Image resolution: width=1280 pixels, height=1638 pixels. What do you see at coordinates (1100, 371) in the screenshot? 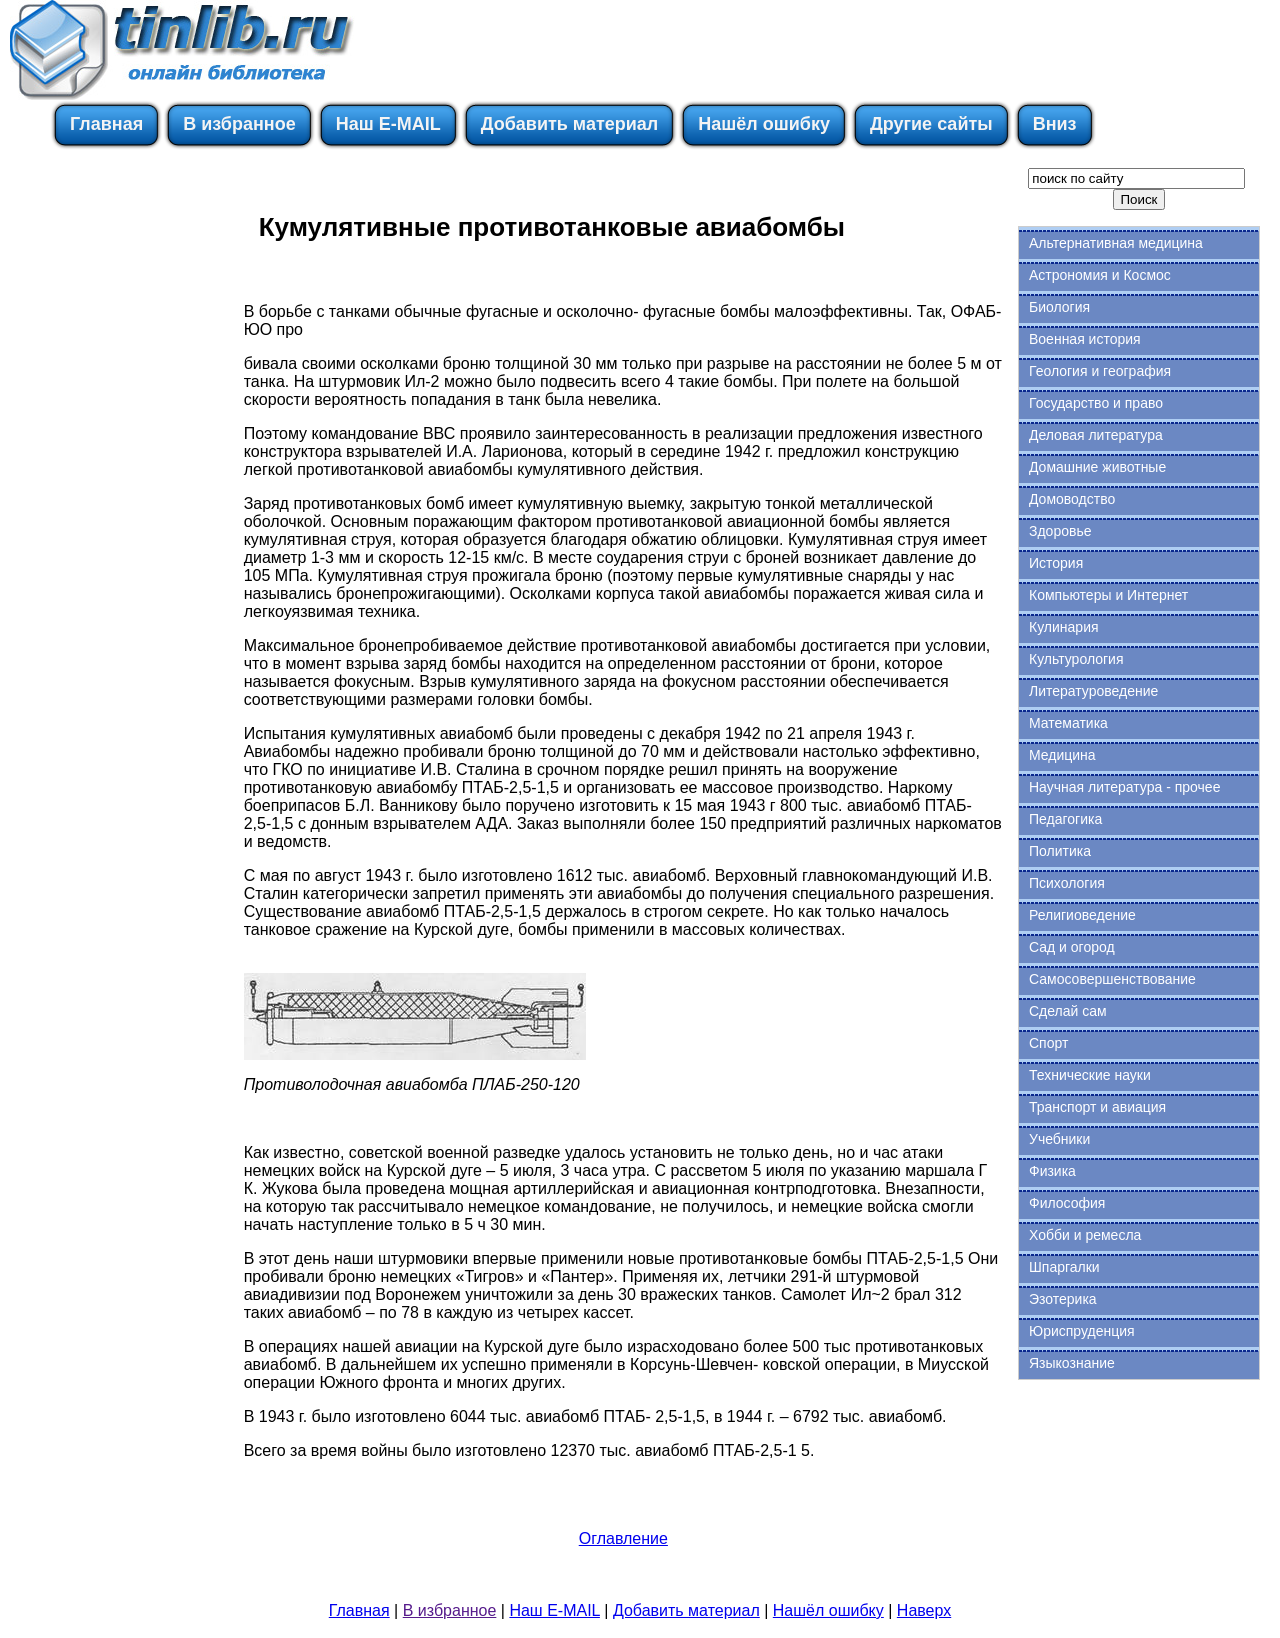
I see `Геология и география` at bounding box center [1100, 371].